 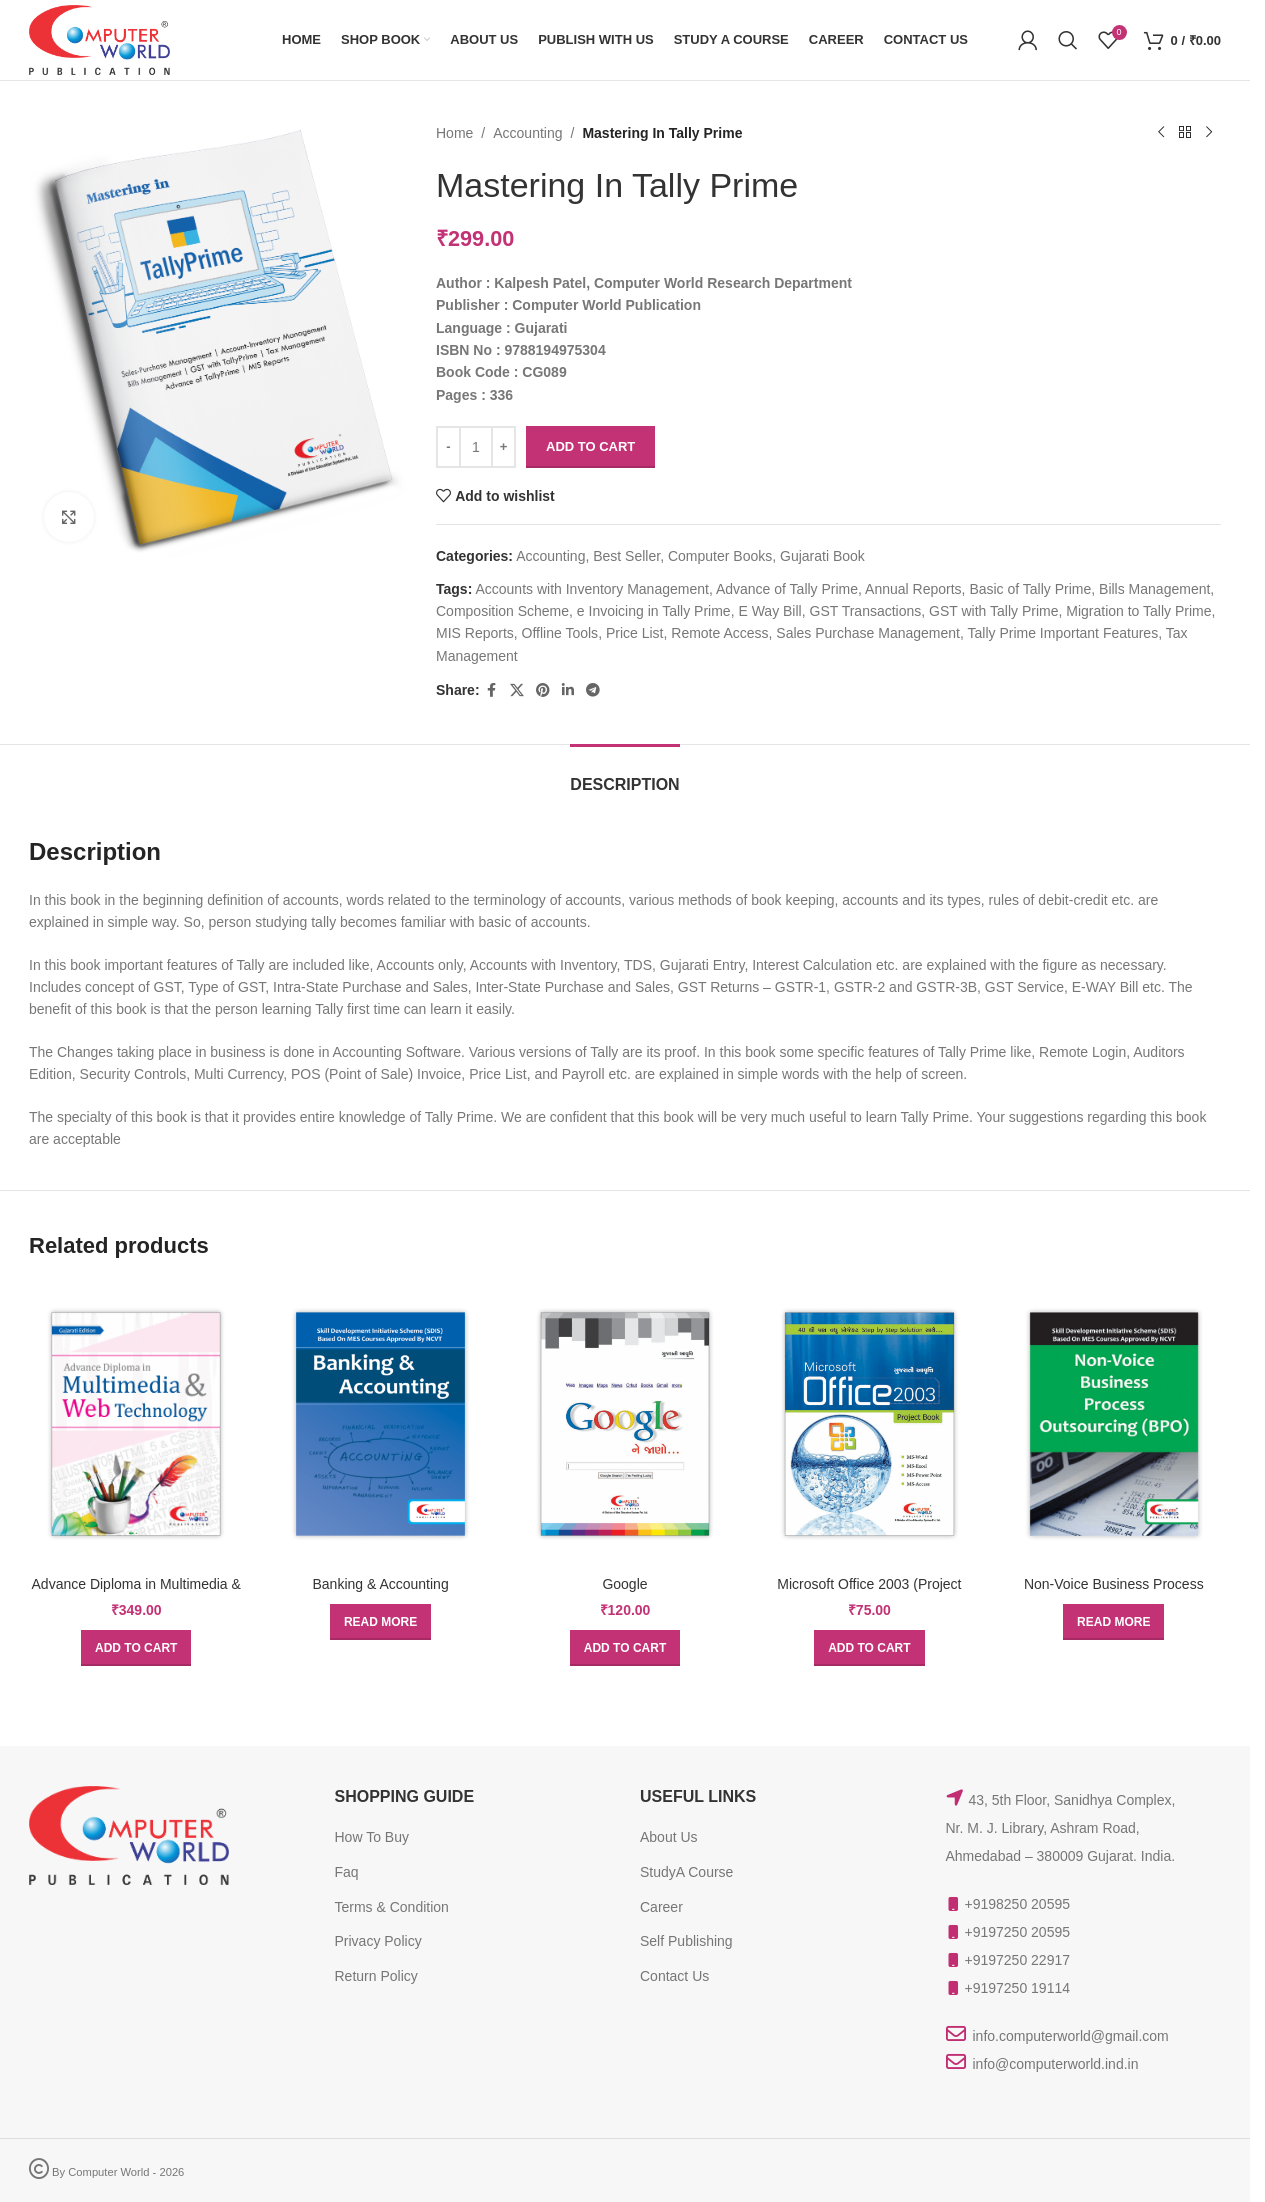 I want to click on Add to cart, so click(x=590, y=446).